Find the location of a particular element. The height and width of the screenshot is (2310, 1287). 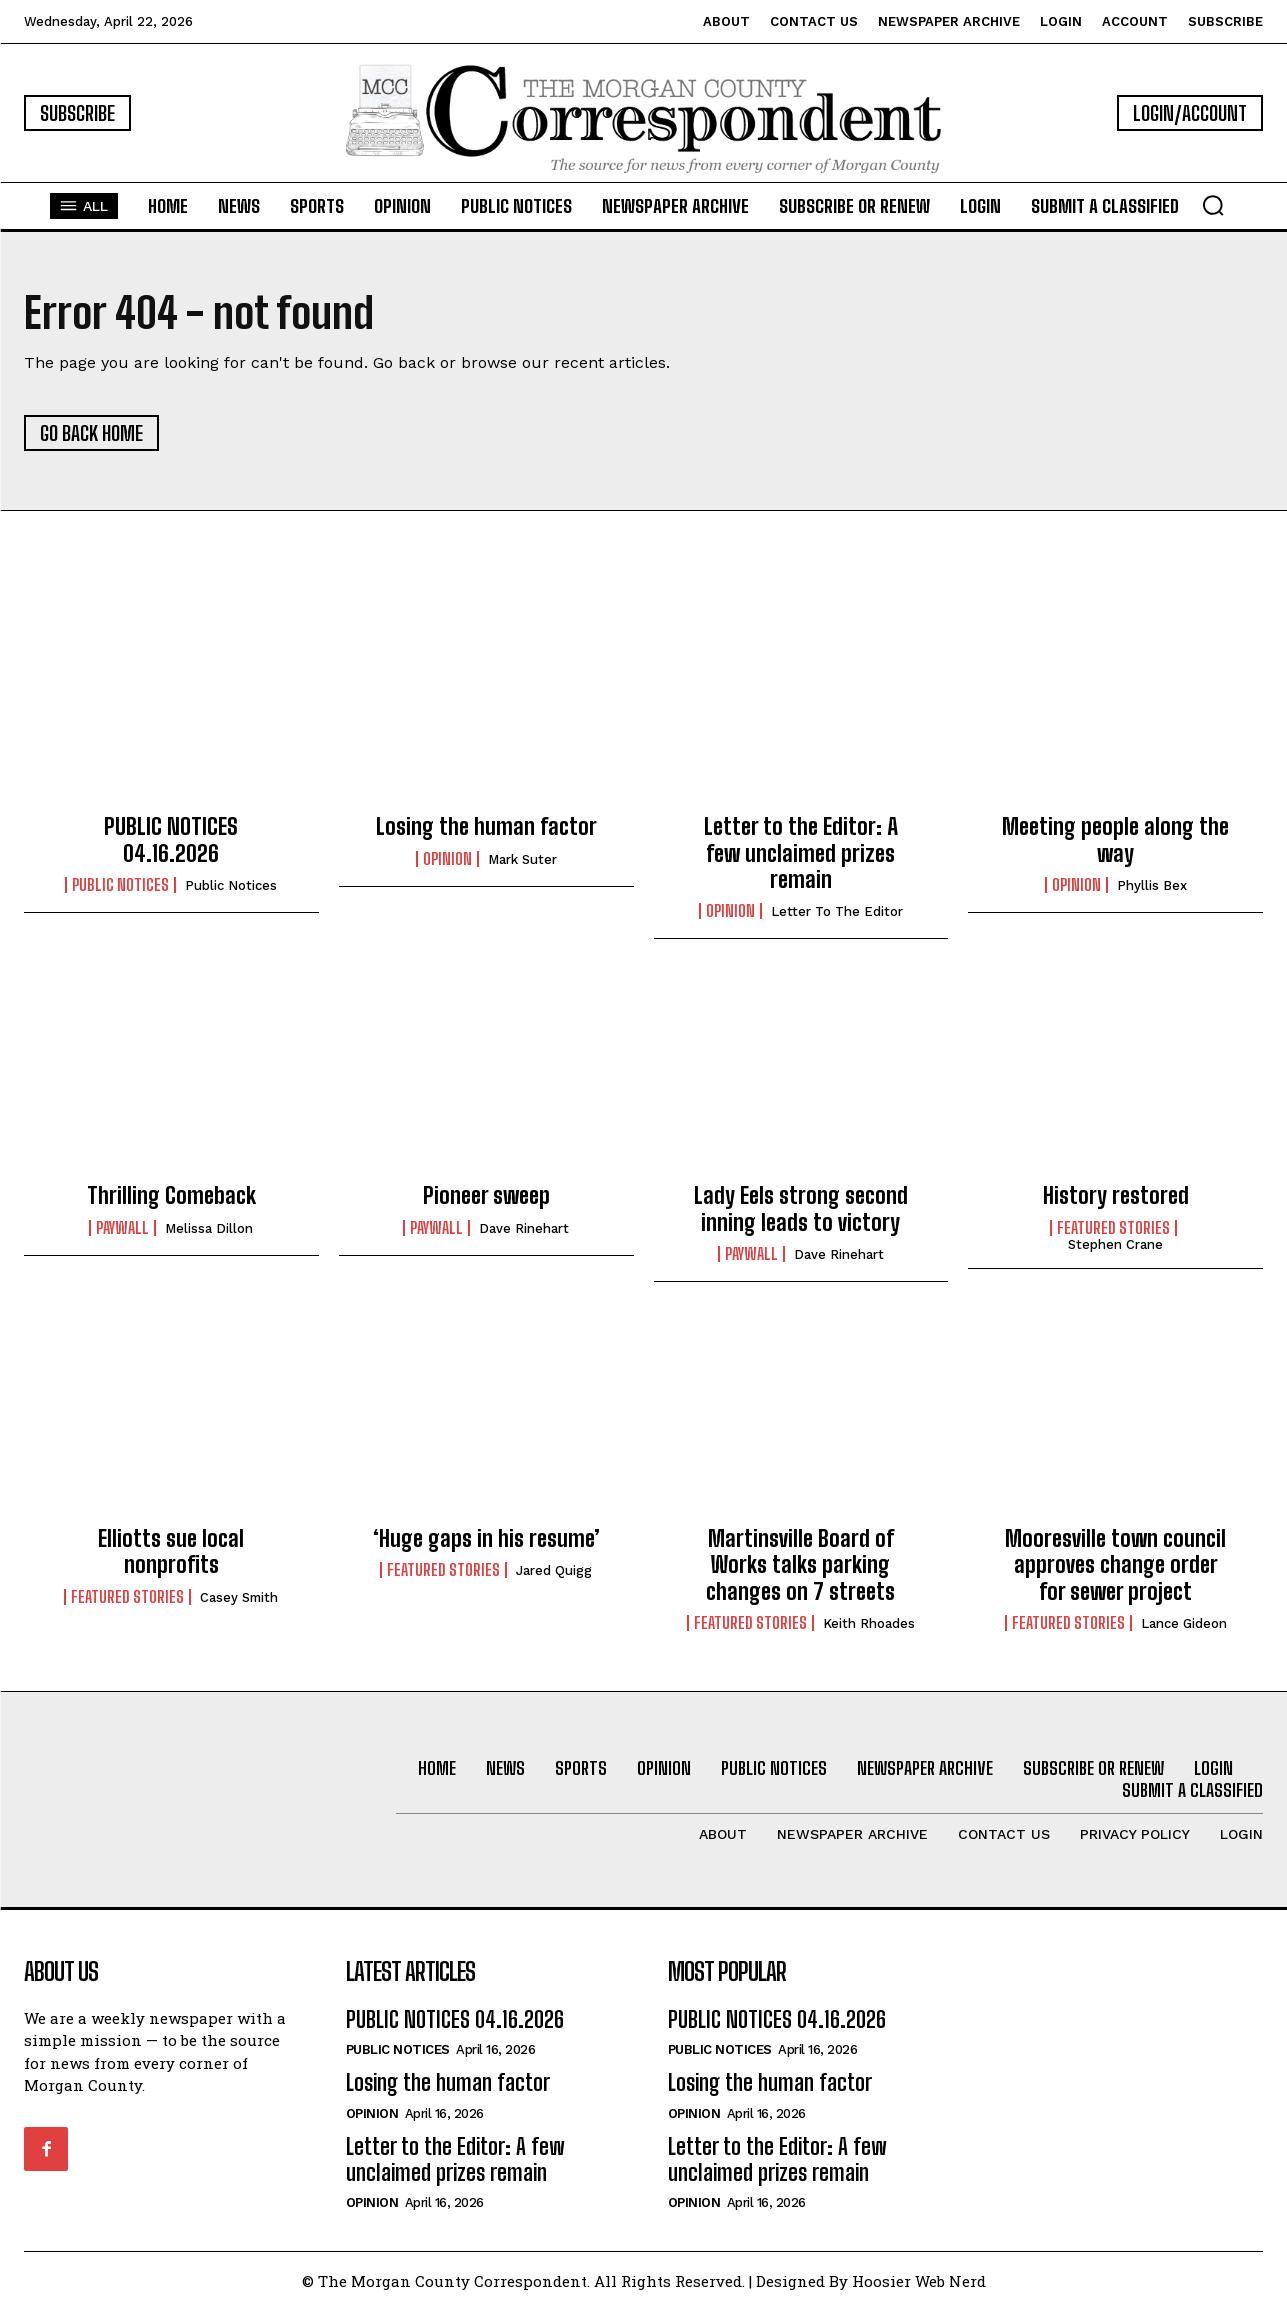

History restored is located at coordinates (1116, 1195).